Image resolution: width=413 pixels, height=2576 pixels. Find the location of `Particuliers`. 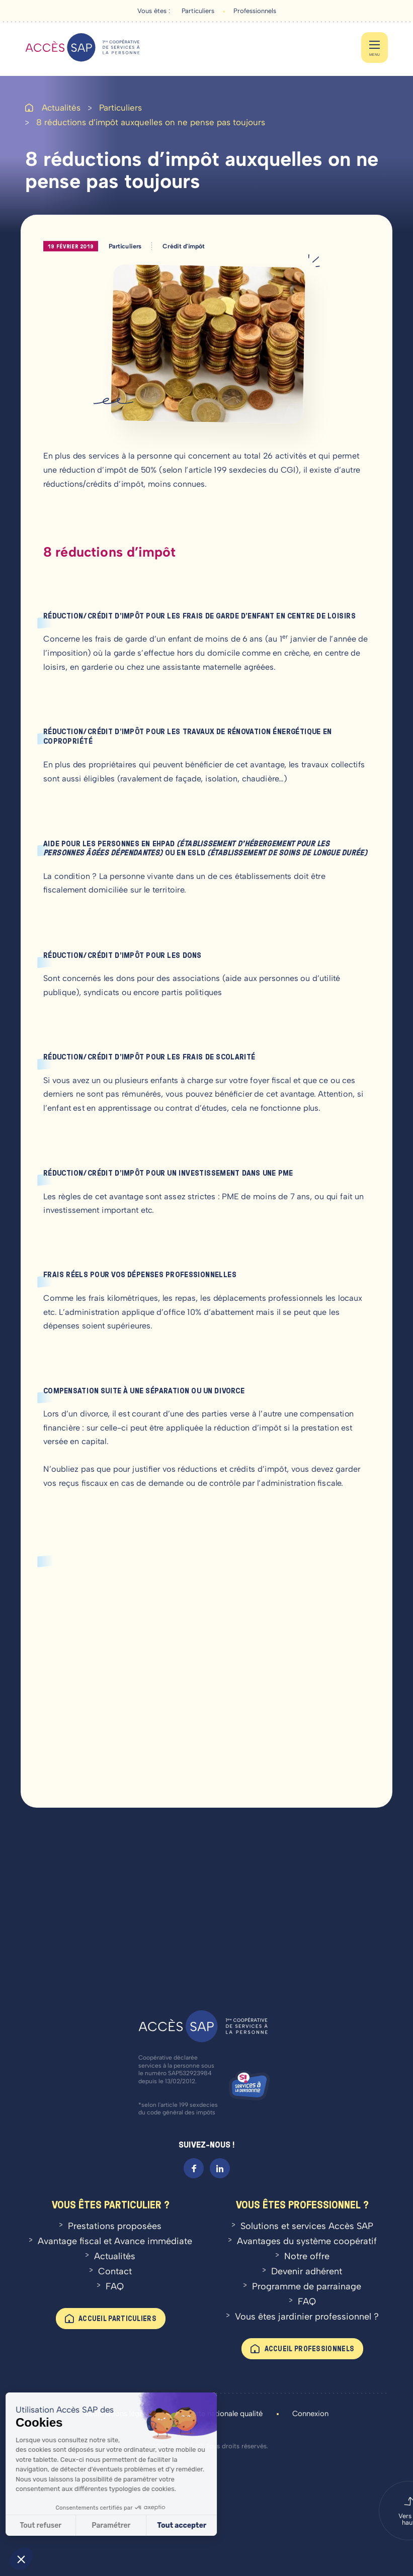

Particuliers is located at coordinates (198, 11).